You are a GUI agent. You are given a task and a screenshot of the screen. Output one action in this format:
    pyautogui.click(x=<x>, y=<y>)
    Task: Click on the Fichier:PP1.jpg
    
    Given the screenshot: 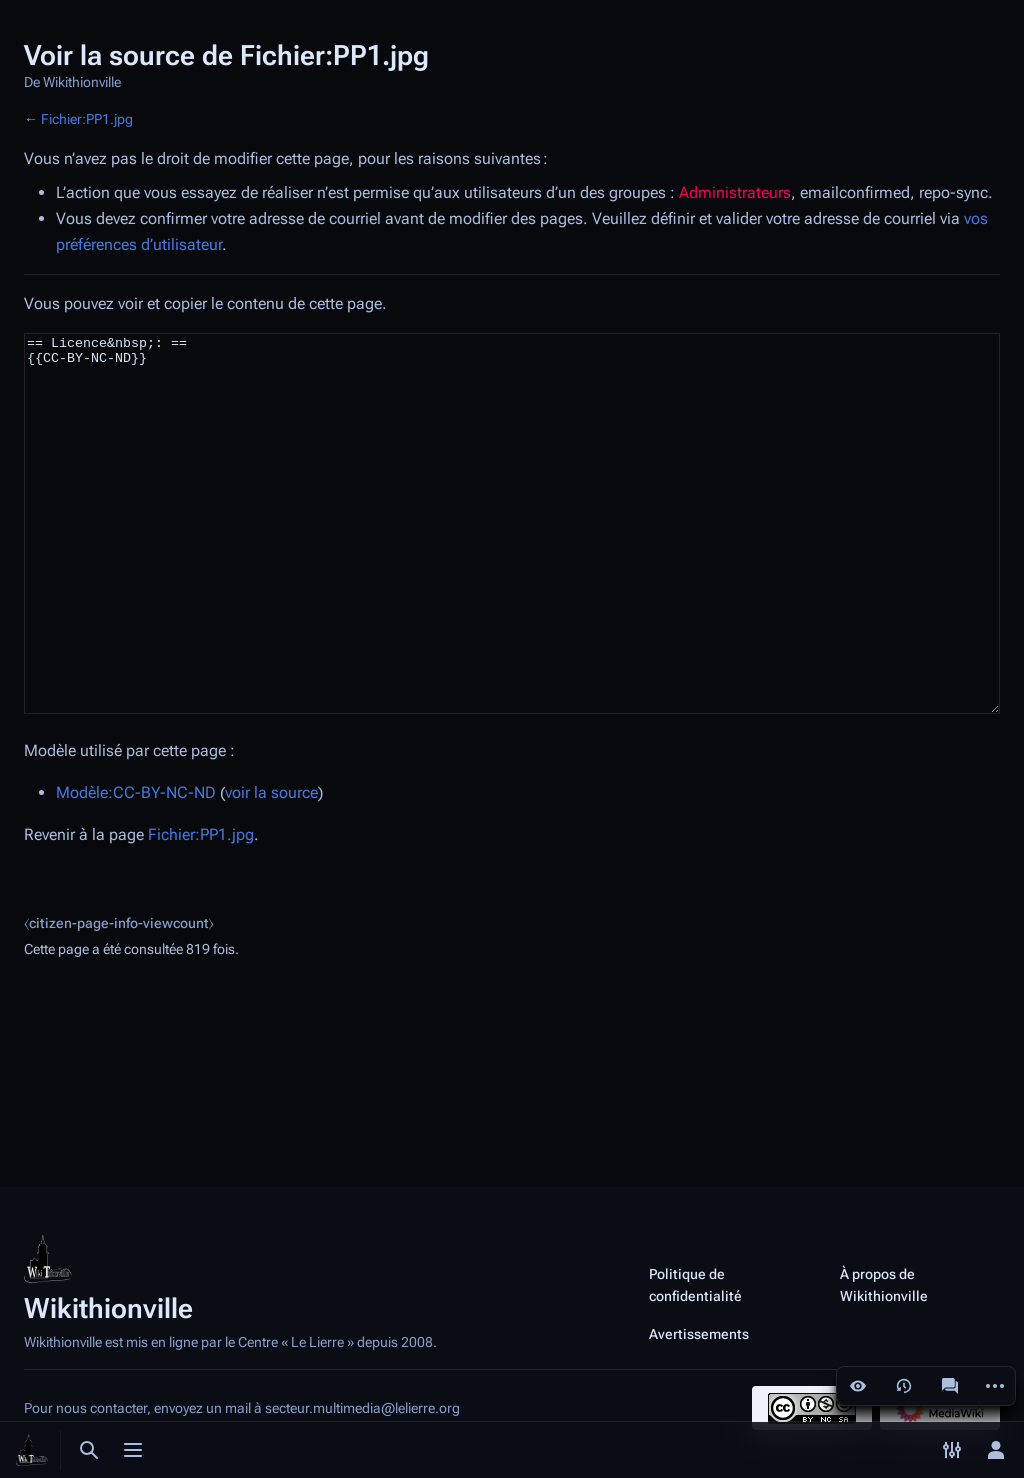 What is the action you would take?
    pyautogui.click(x=87, y=119)
    